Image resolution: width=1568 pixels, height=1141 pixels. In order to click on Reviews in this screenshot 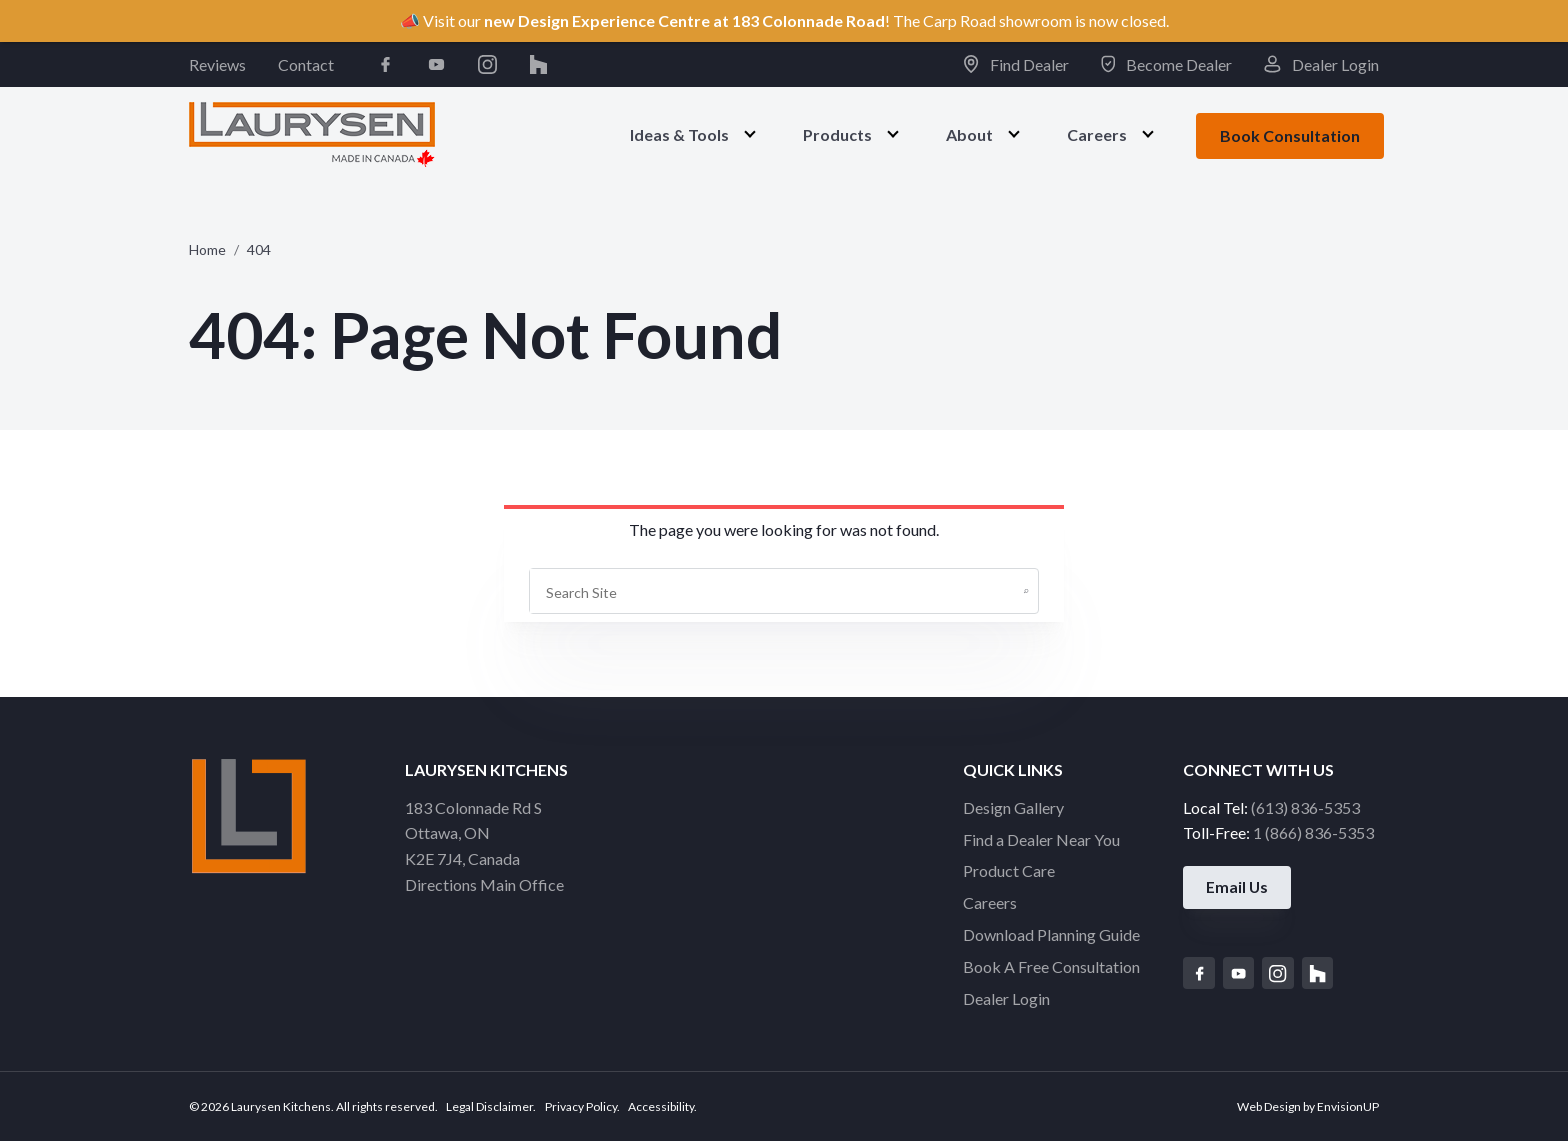, I will do `click(217, 64)`.